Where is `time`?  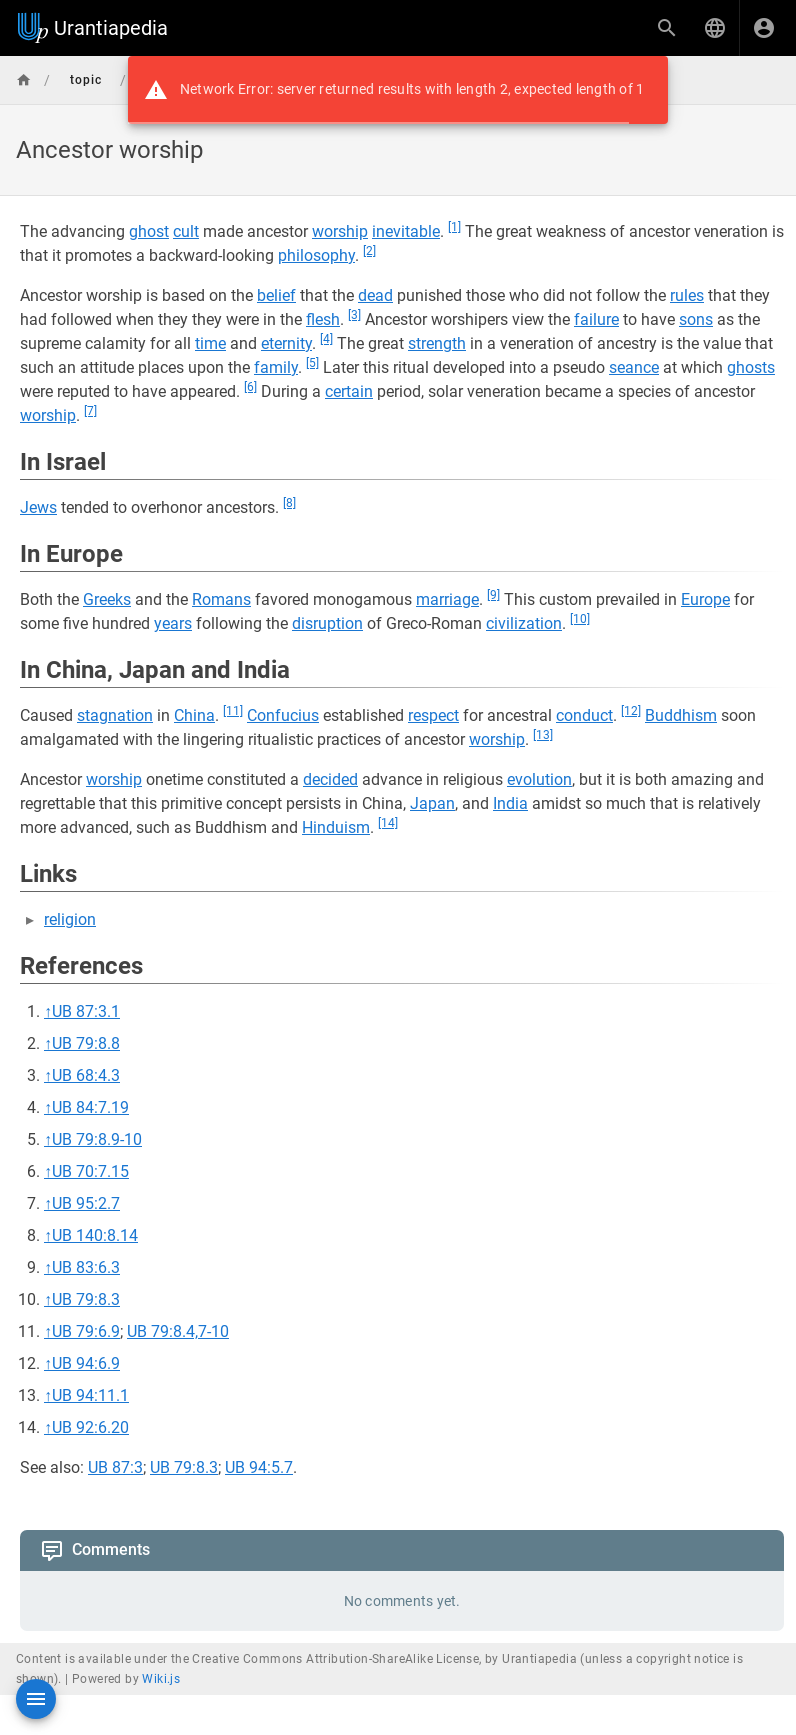
time is located at coordinates (210, 343).